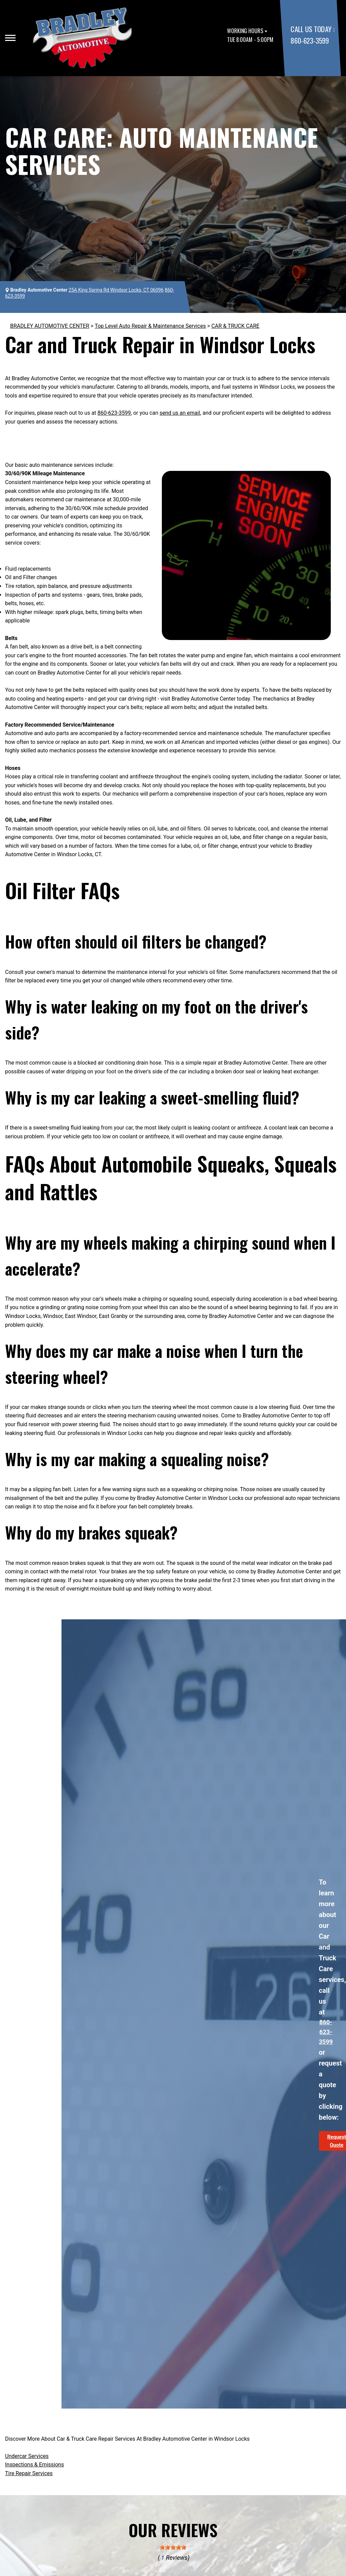  What do you see at coordinates (29, 2473) in the screenshot?
I see `Tire Repair Services` at bounding box center [29, 2473].